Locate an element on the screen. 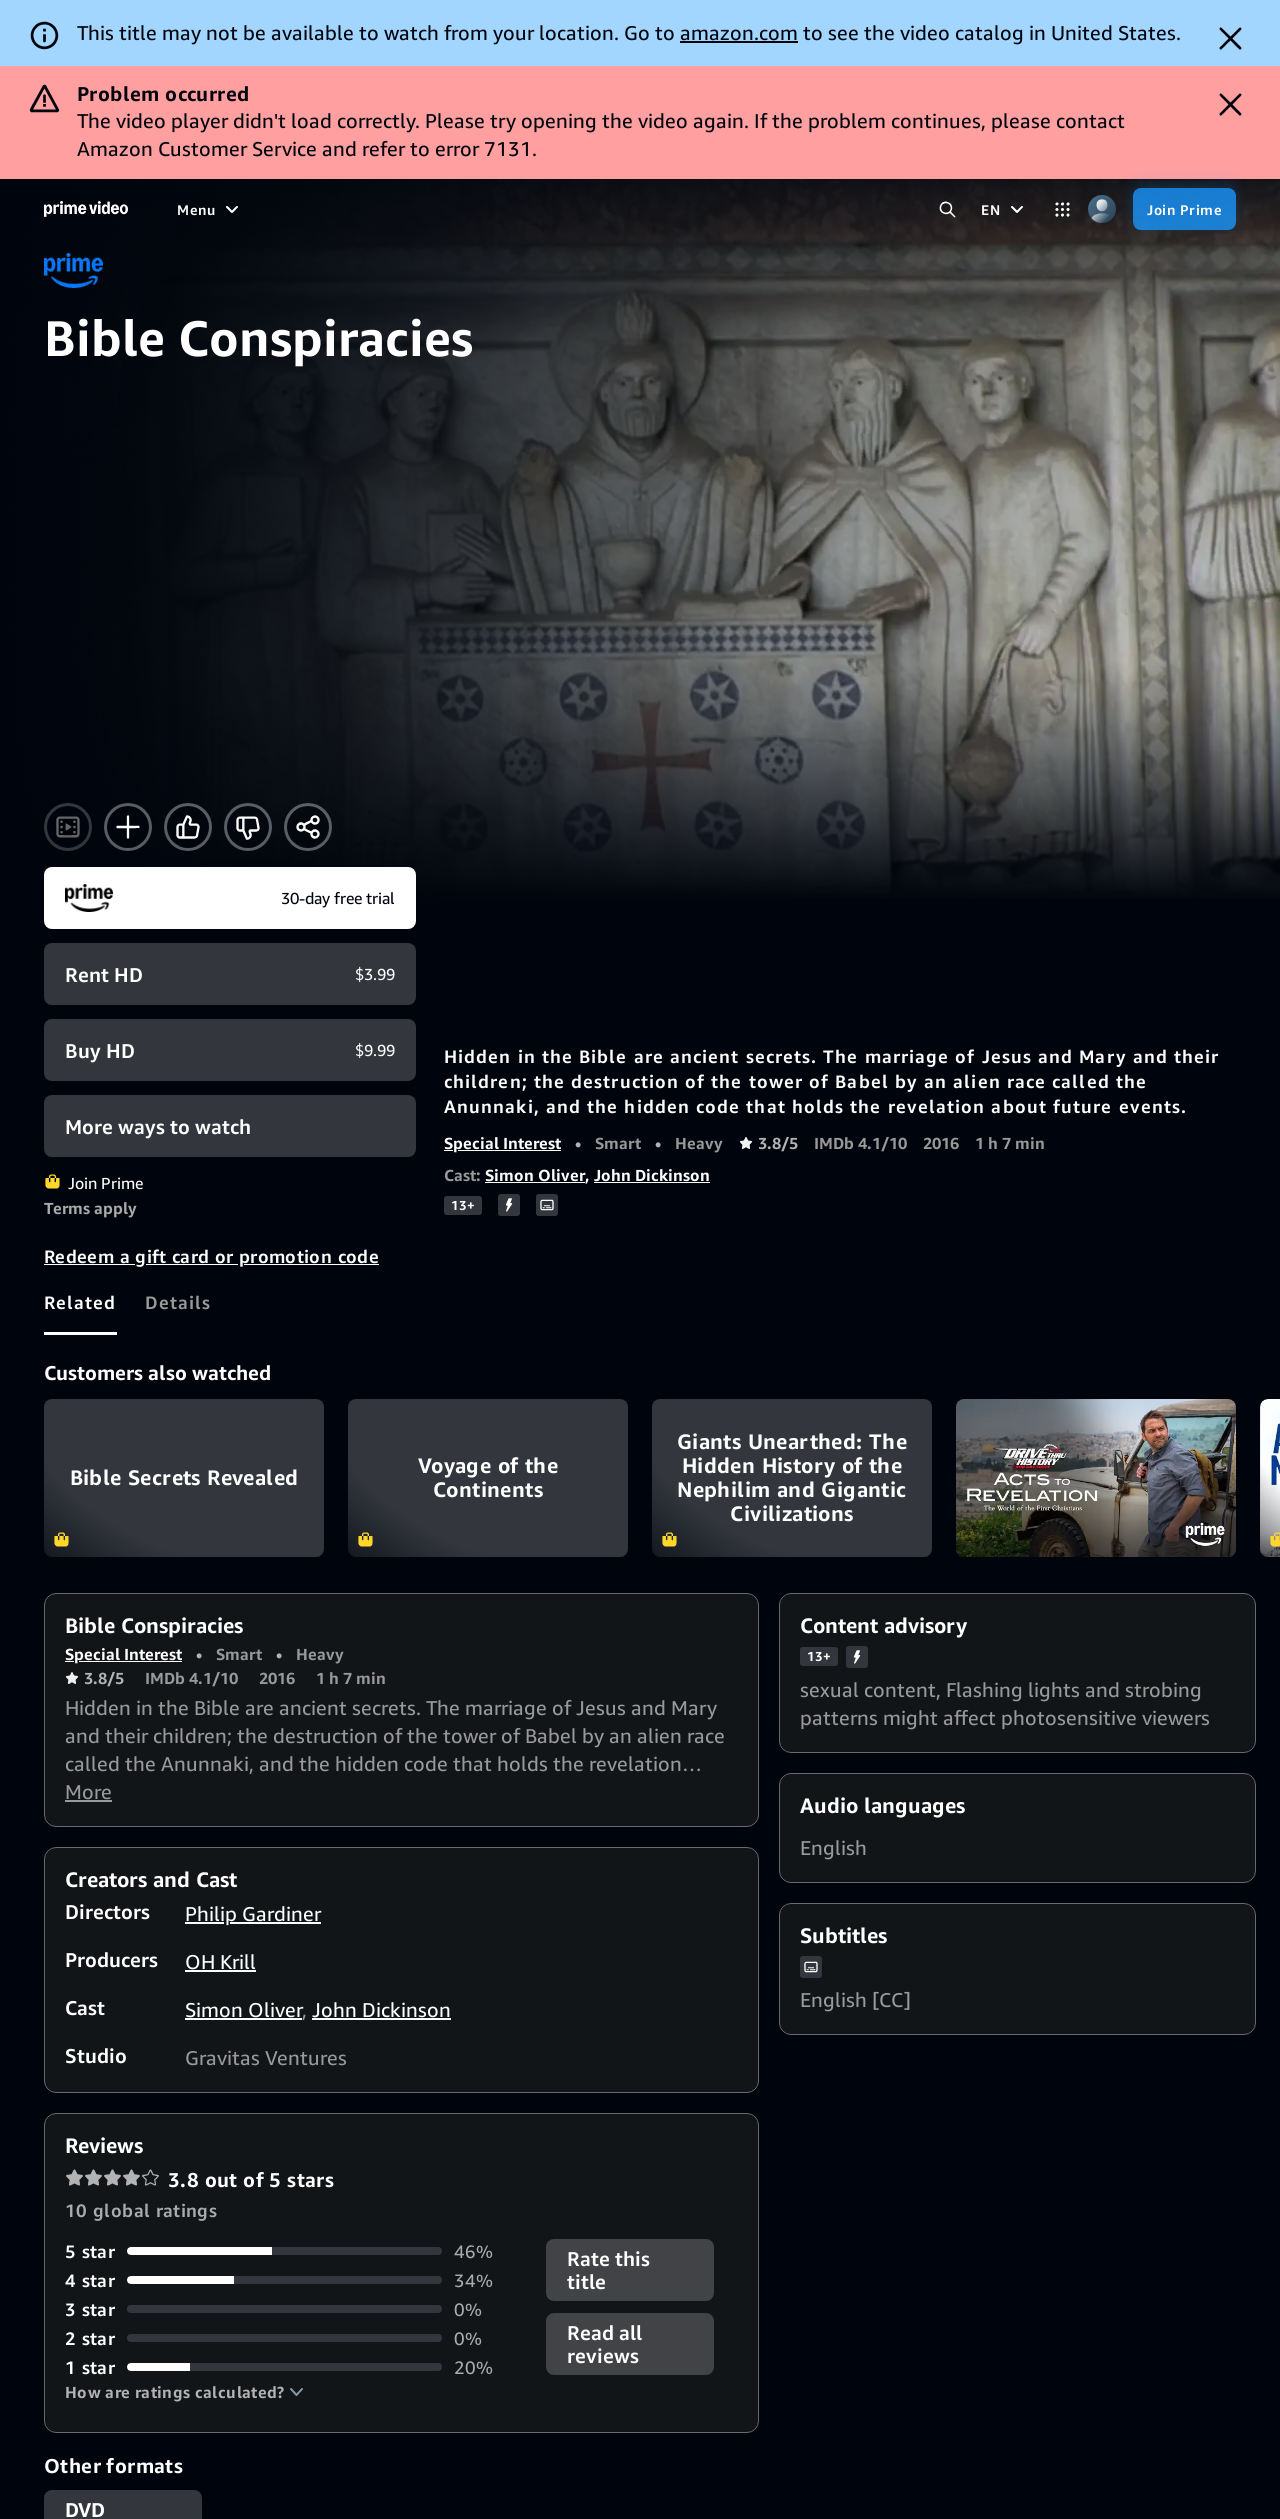 The height and width of the screenshot is (2519, 1280). [0% of reviews have 3 stars] is located at coordinates (293, 2309).